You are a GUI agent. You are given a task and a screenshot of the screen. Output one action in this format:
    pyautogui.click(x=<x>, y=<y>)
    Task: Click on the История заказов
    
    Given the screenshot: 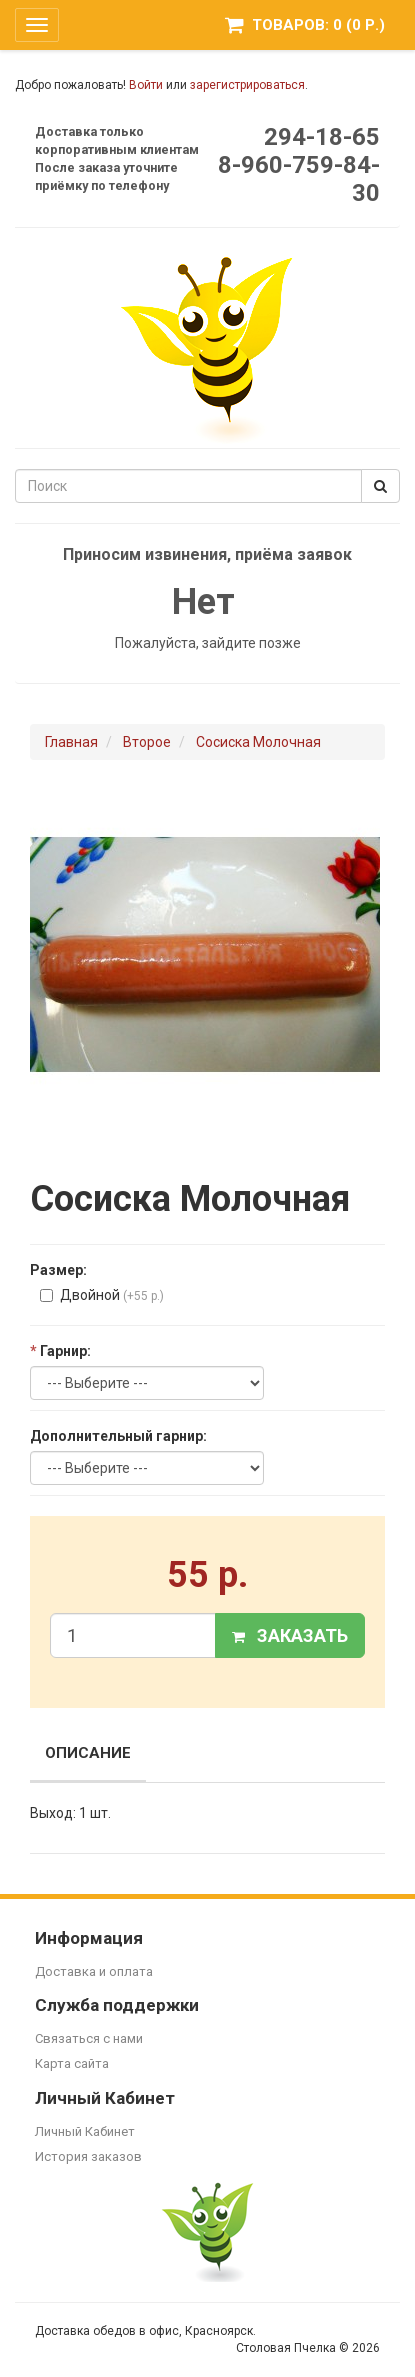 What is the action you would take?
    pyautogui.click(x=88, y=2156)
    